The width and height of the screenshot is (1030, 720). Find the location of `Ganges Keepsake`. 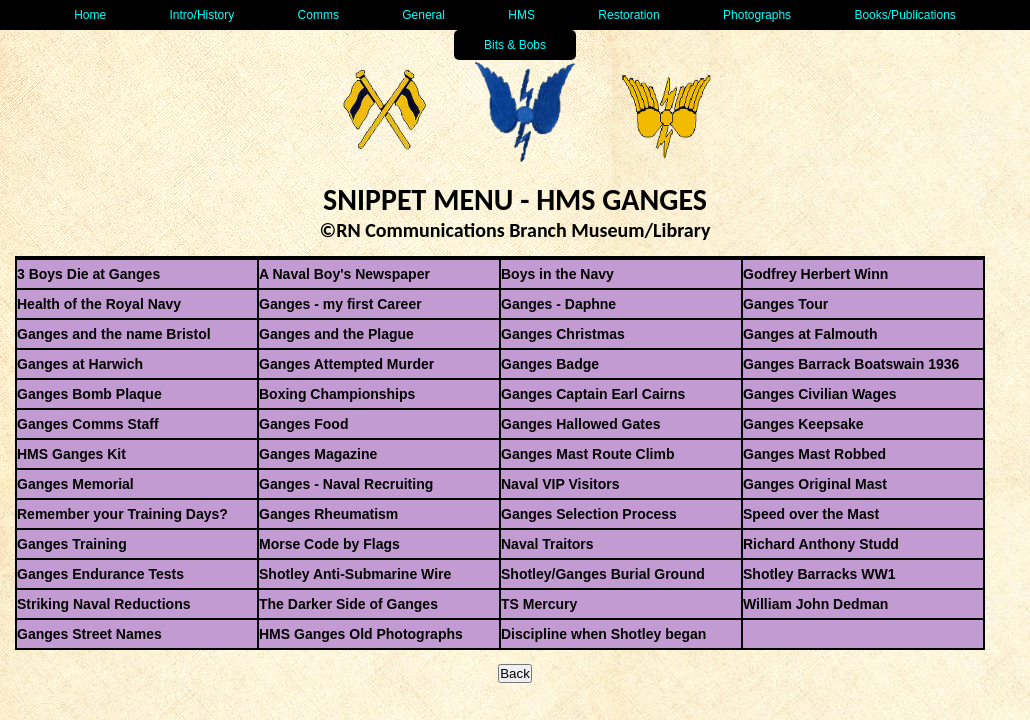

Ganges Keepsake is located at coordinates (803, 424).